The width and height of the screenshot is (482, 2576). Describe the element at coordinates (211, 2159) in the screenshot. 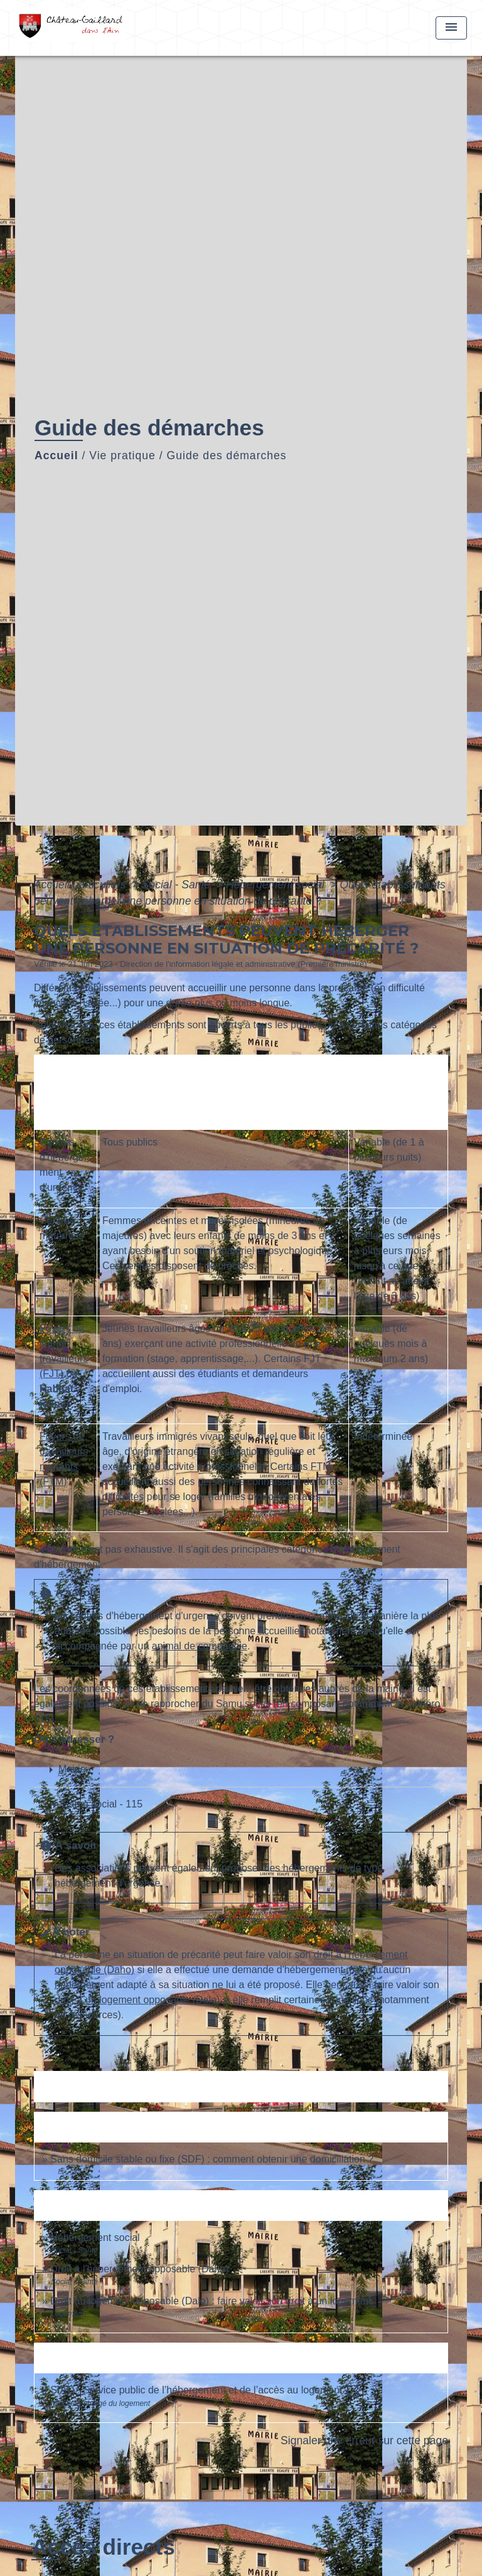

I see `Sans domicile stable ou fixe (SDF) : comment obtenir une domiciliation ?` at that location.